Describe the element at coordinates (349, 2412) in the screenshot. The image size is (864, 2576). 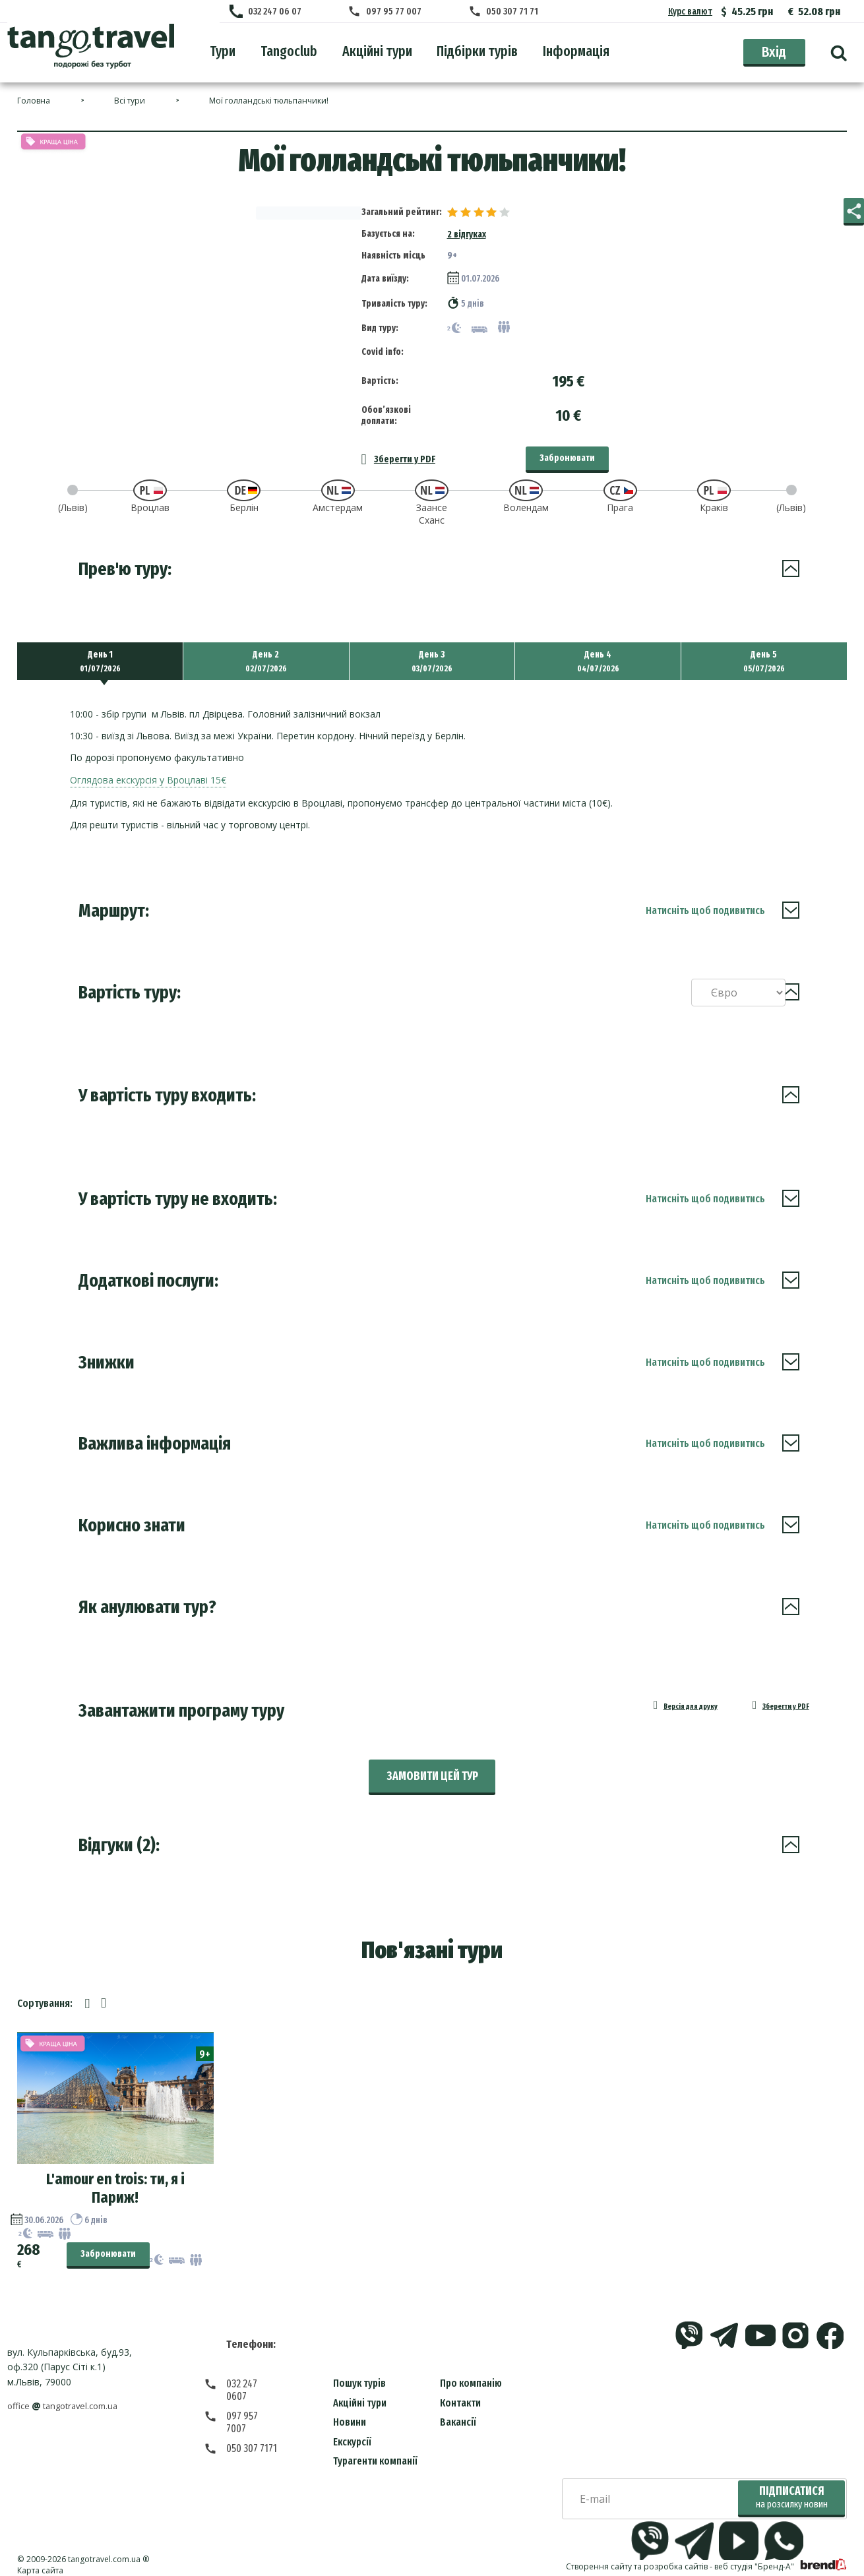
I see `Новини` at that location.